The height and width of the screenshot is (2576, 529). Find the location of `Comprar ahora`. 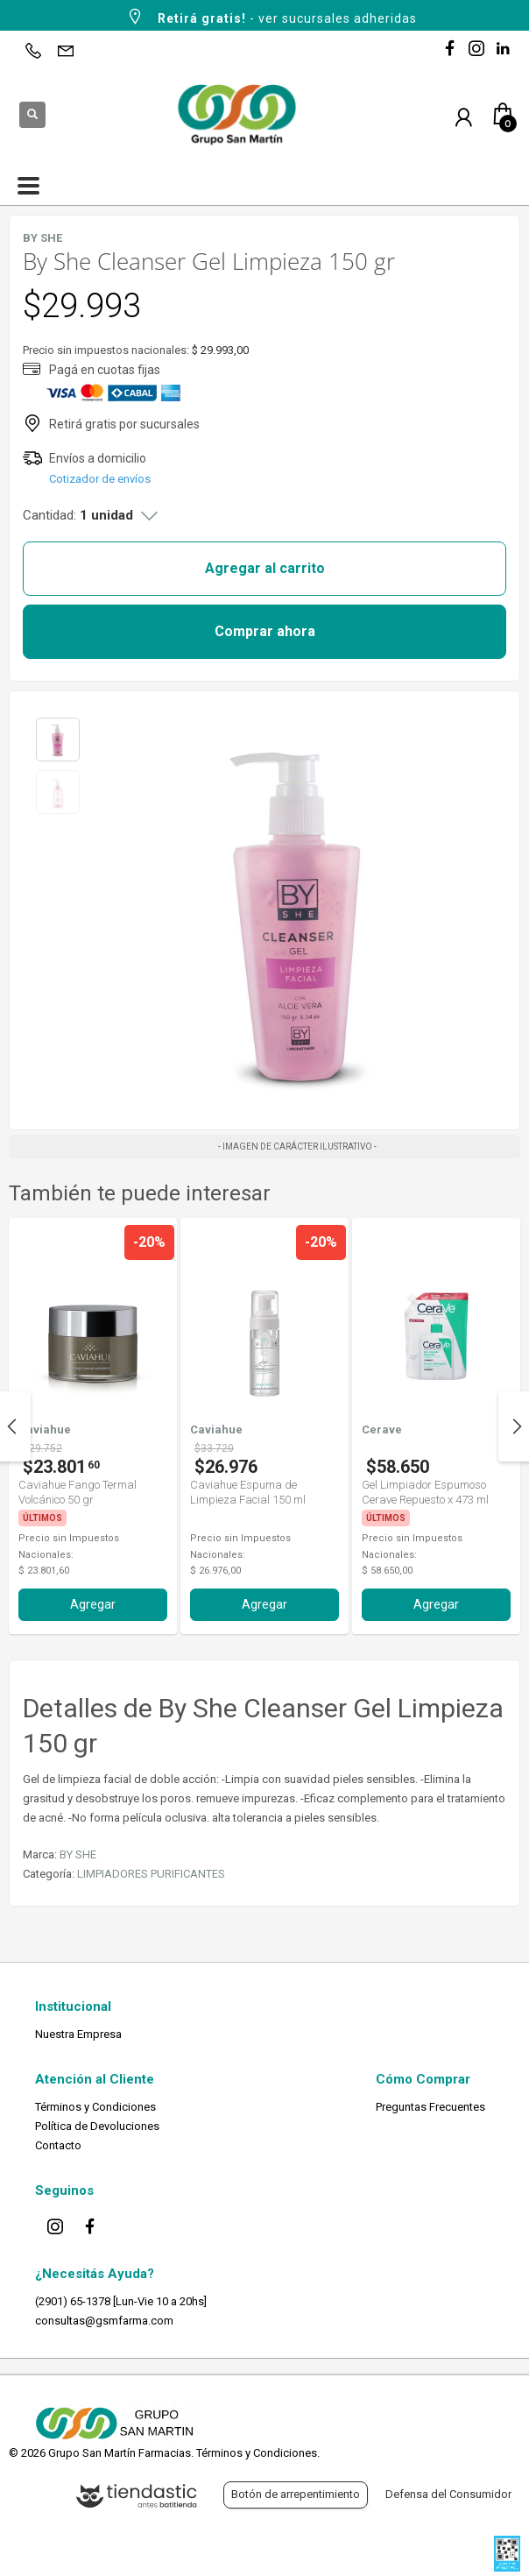

Comprar ahora is located at coordinates (265, 631).